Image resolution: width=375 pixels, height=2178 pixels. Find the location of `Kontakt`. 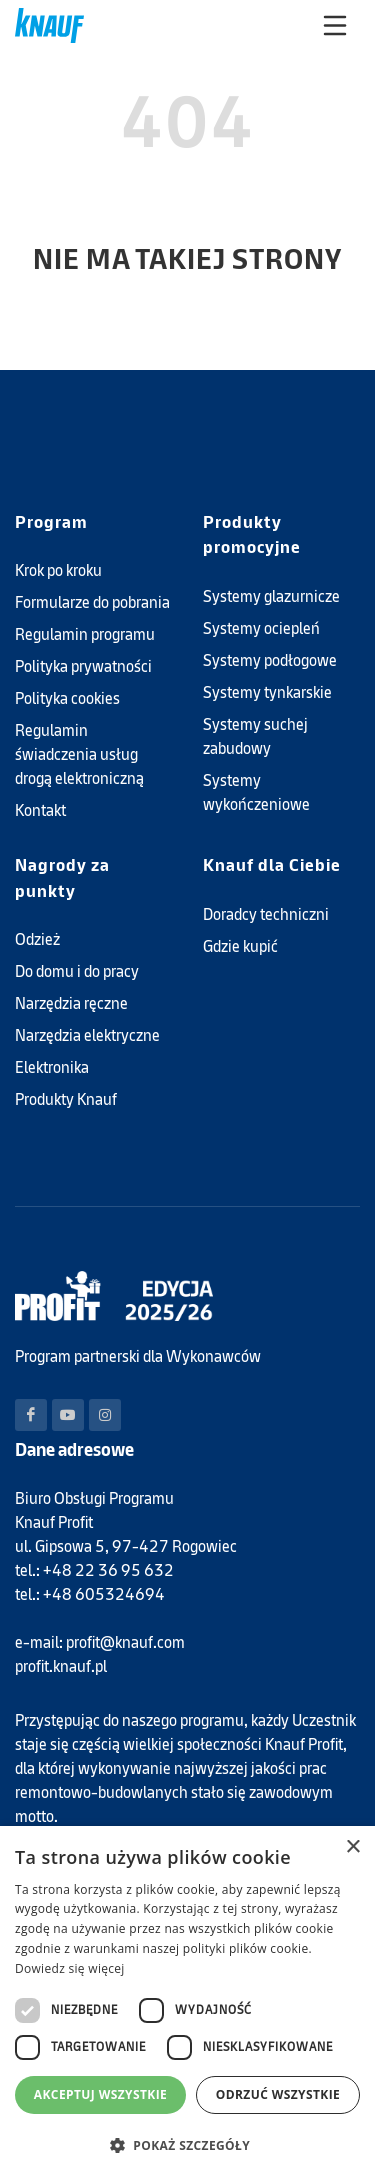

Kontakt is located at coordinates (40, 810).